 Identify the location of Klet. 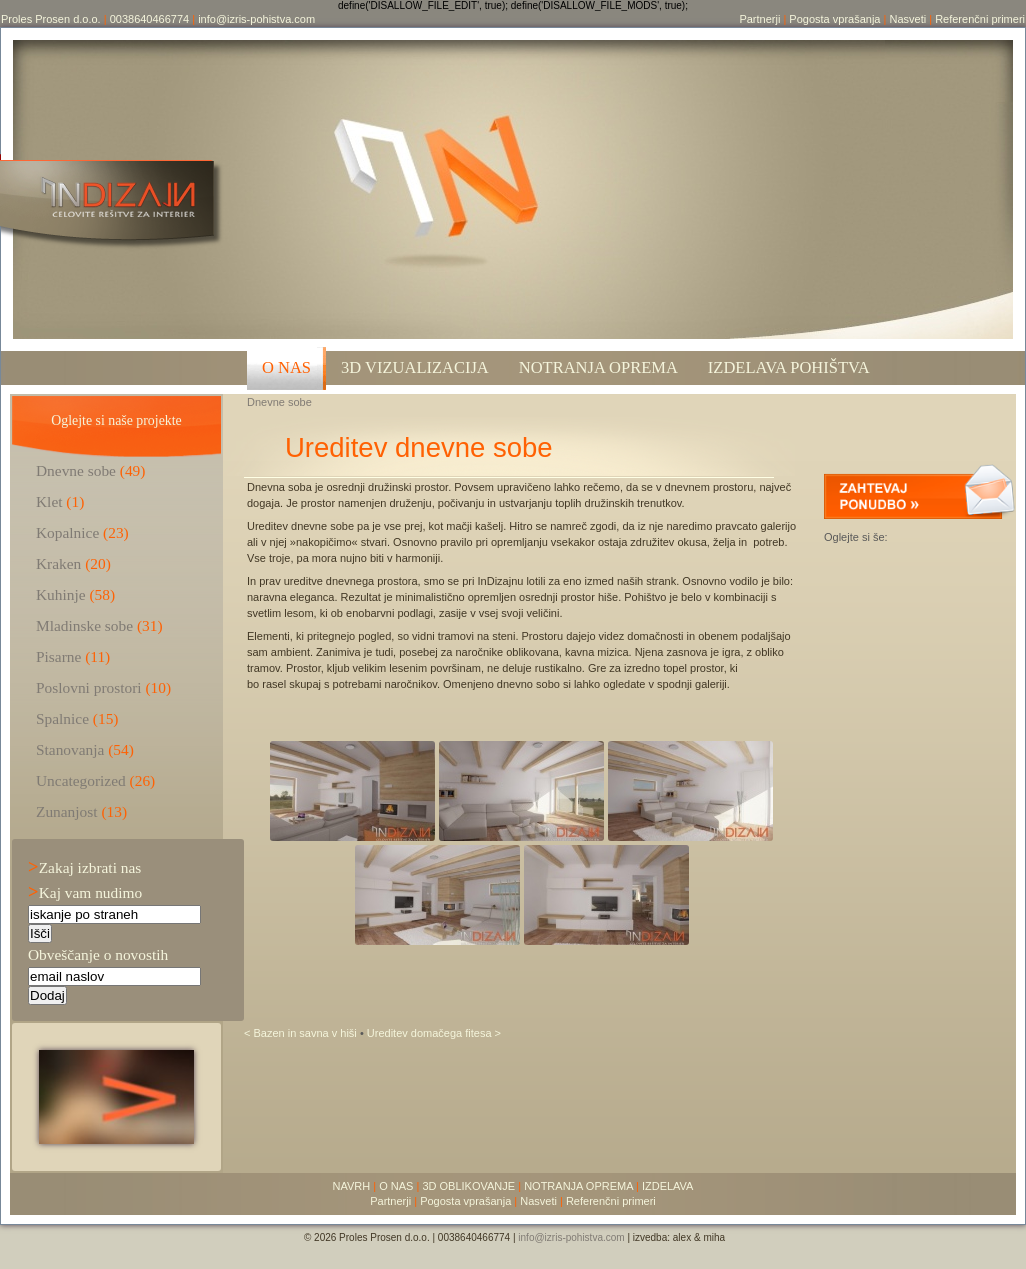
(49, 501).